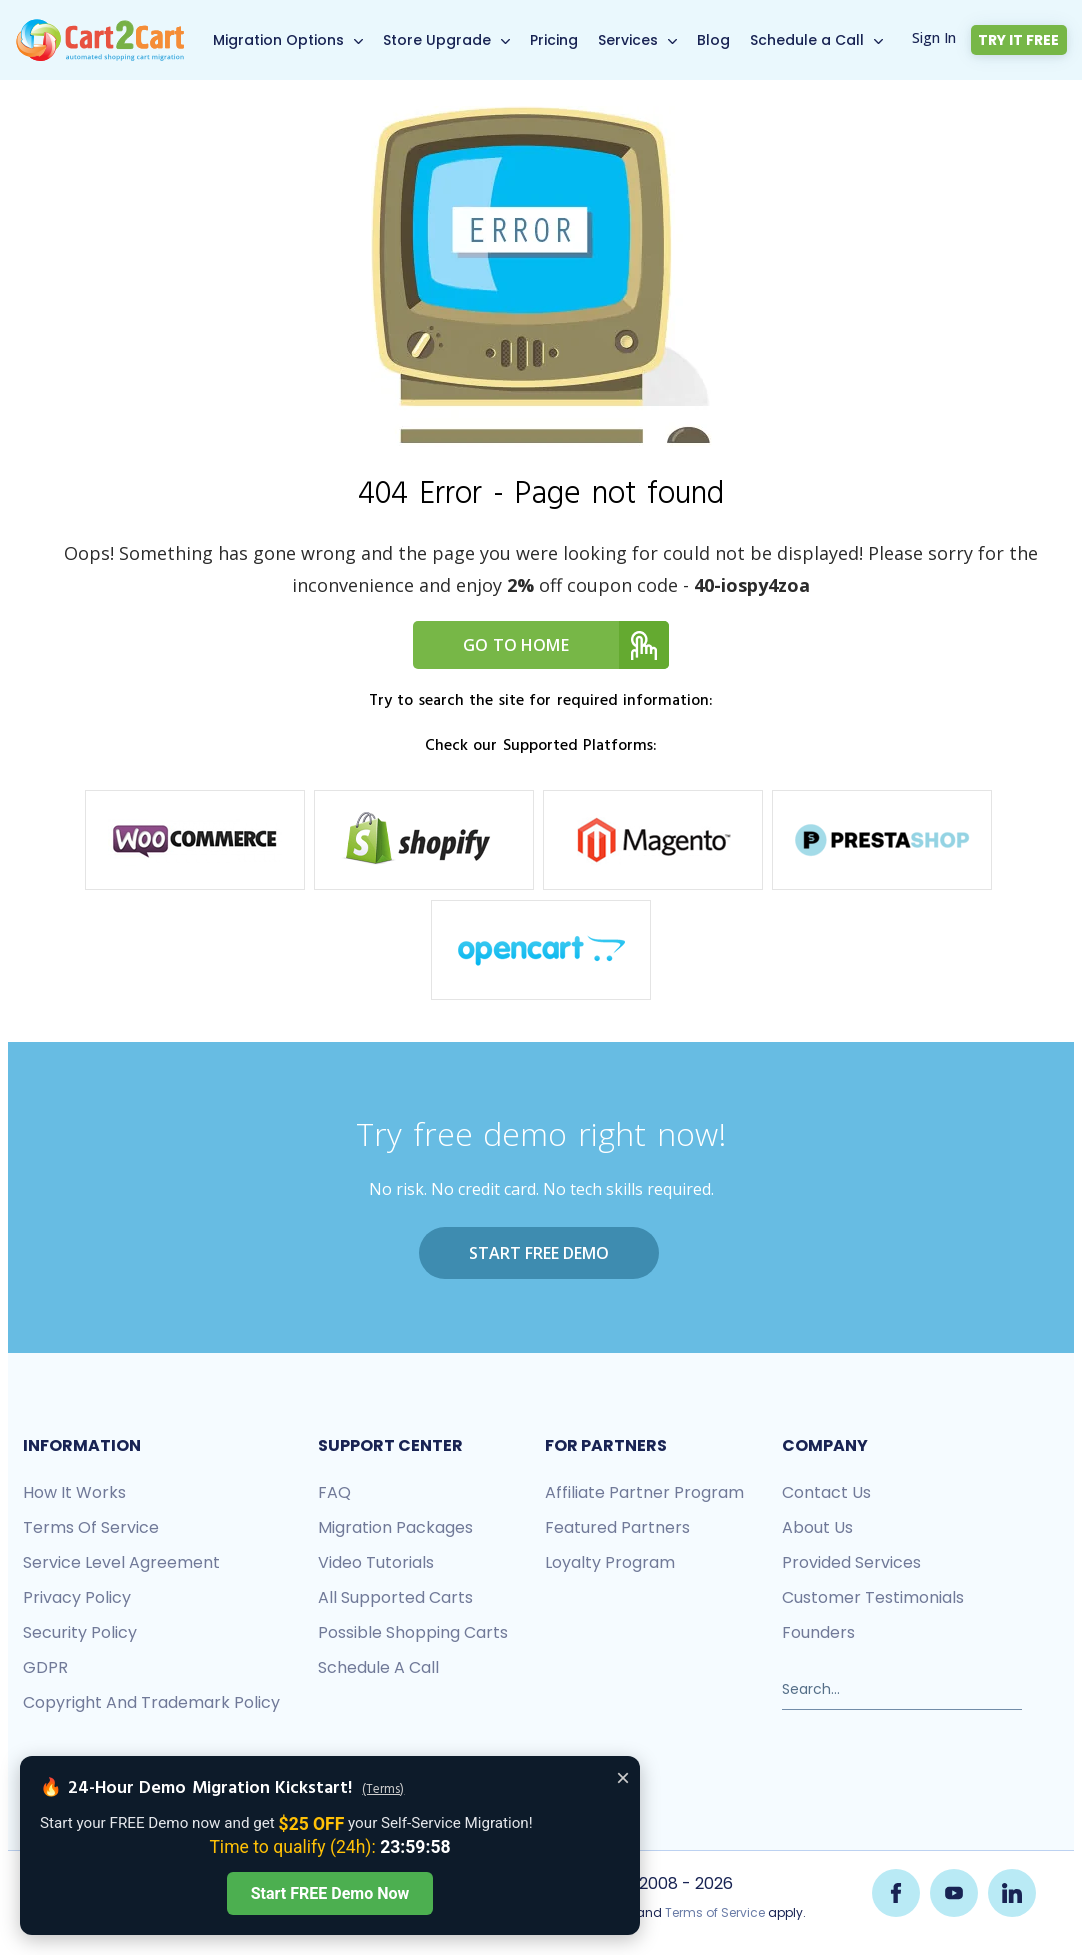 Image resolution: width=1082 pixels, height=1955 pixels. I want to click on Try it free, so click(1019, 40).